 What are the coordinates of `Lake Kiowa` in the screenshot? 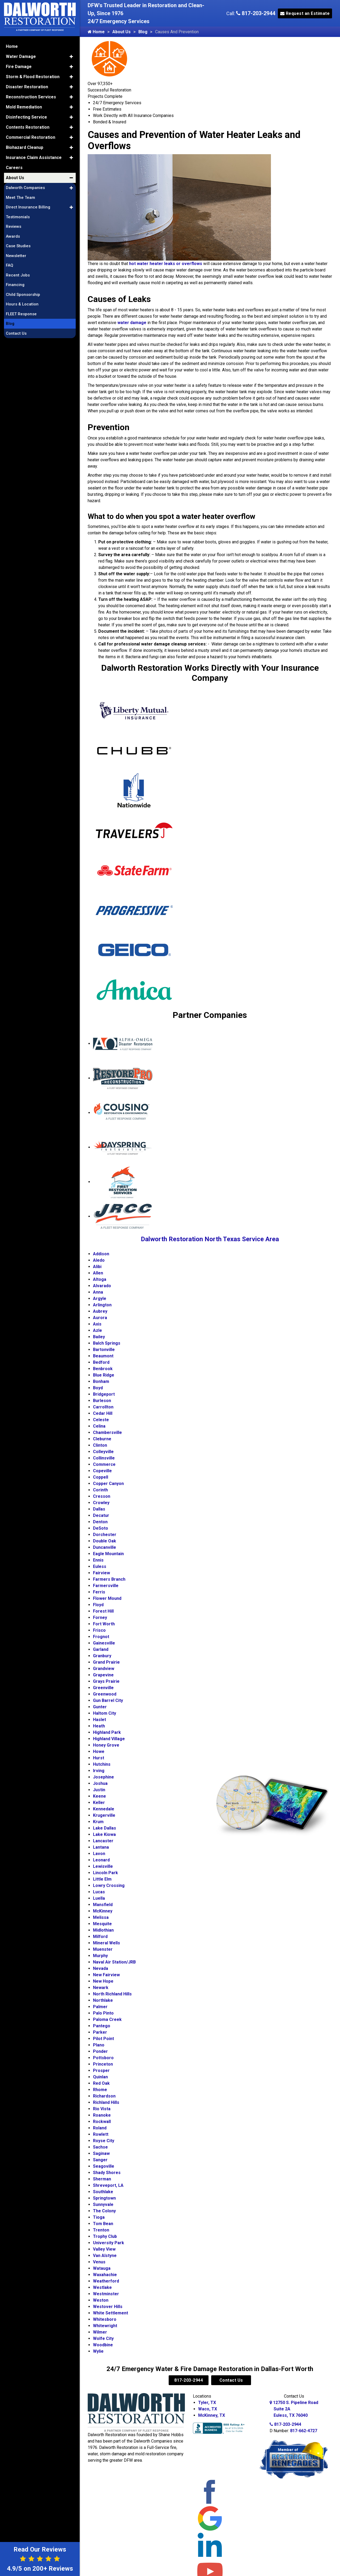 It's located at (104, 1834).